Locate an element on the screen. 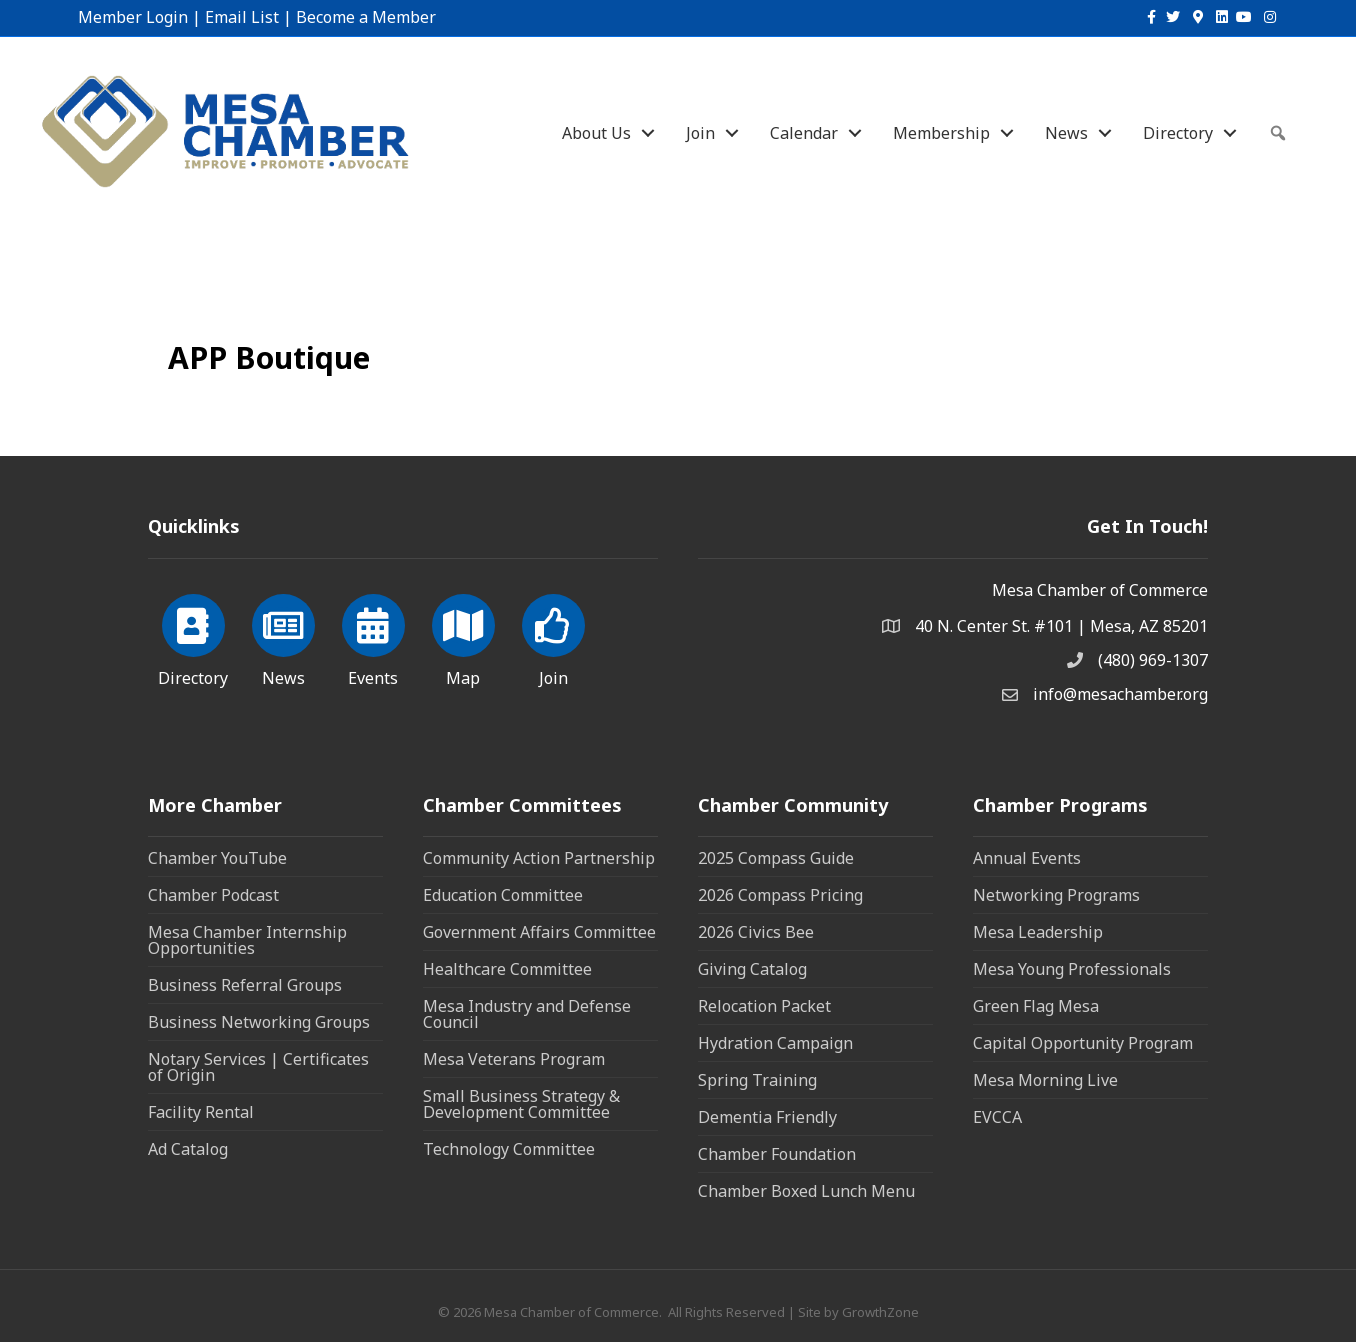 This screenshot has height=1342, width=1356. Mesa Morning Live is located at coordinates (1045, 1080).